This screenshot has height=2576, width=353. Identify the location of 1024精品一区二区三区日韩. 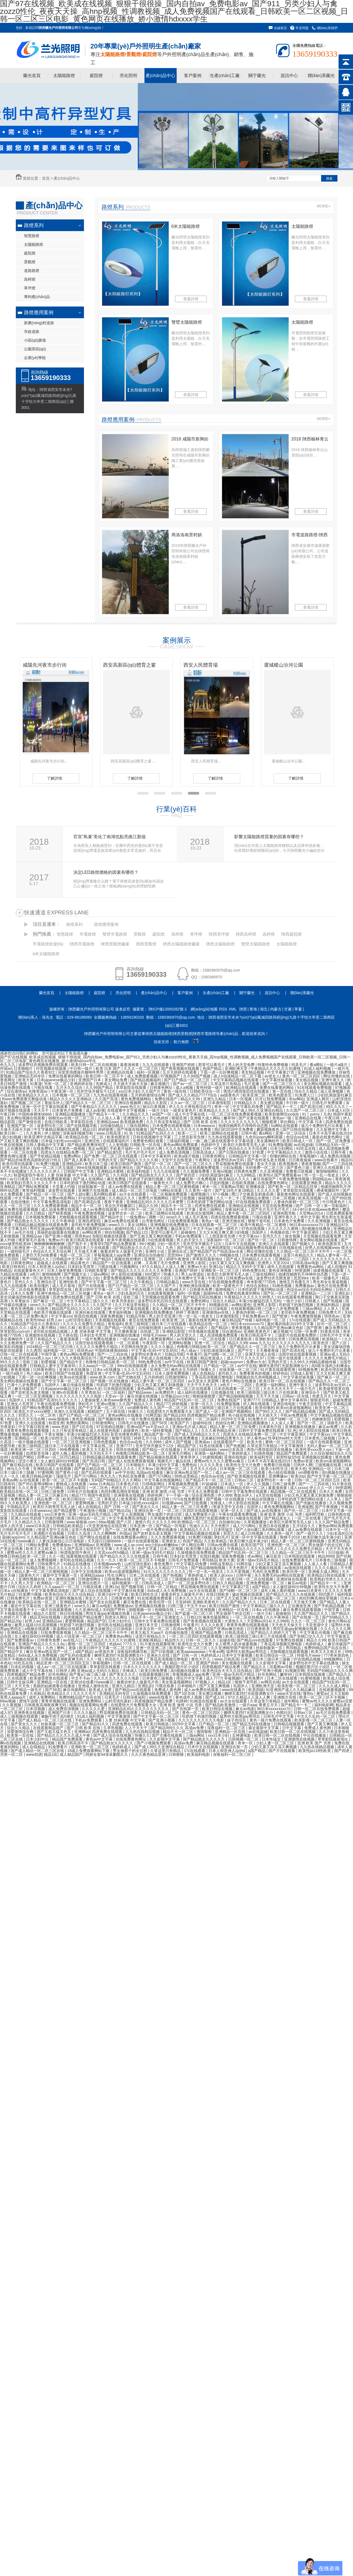
(50, 1346).